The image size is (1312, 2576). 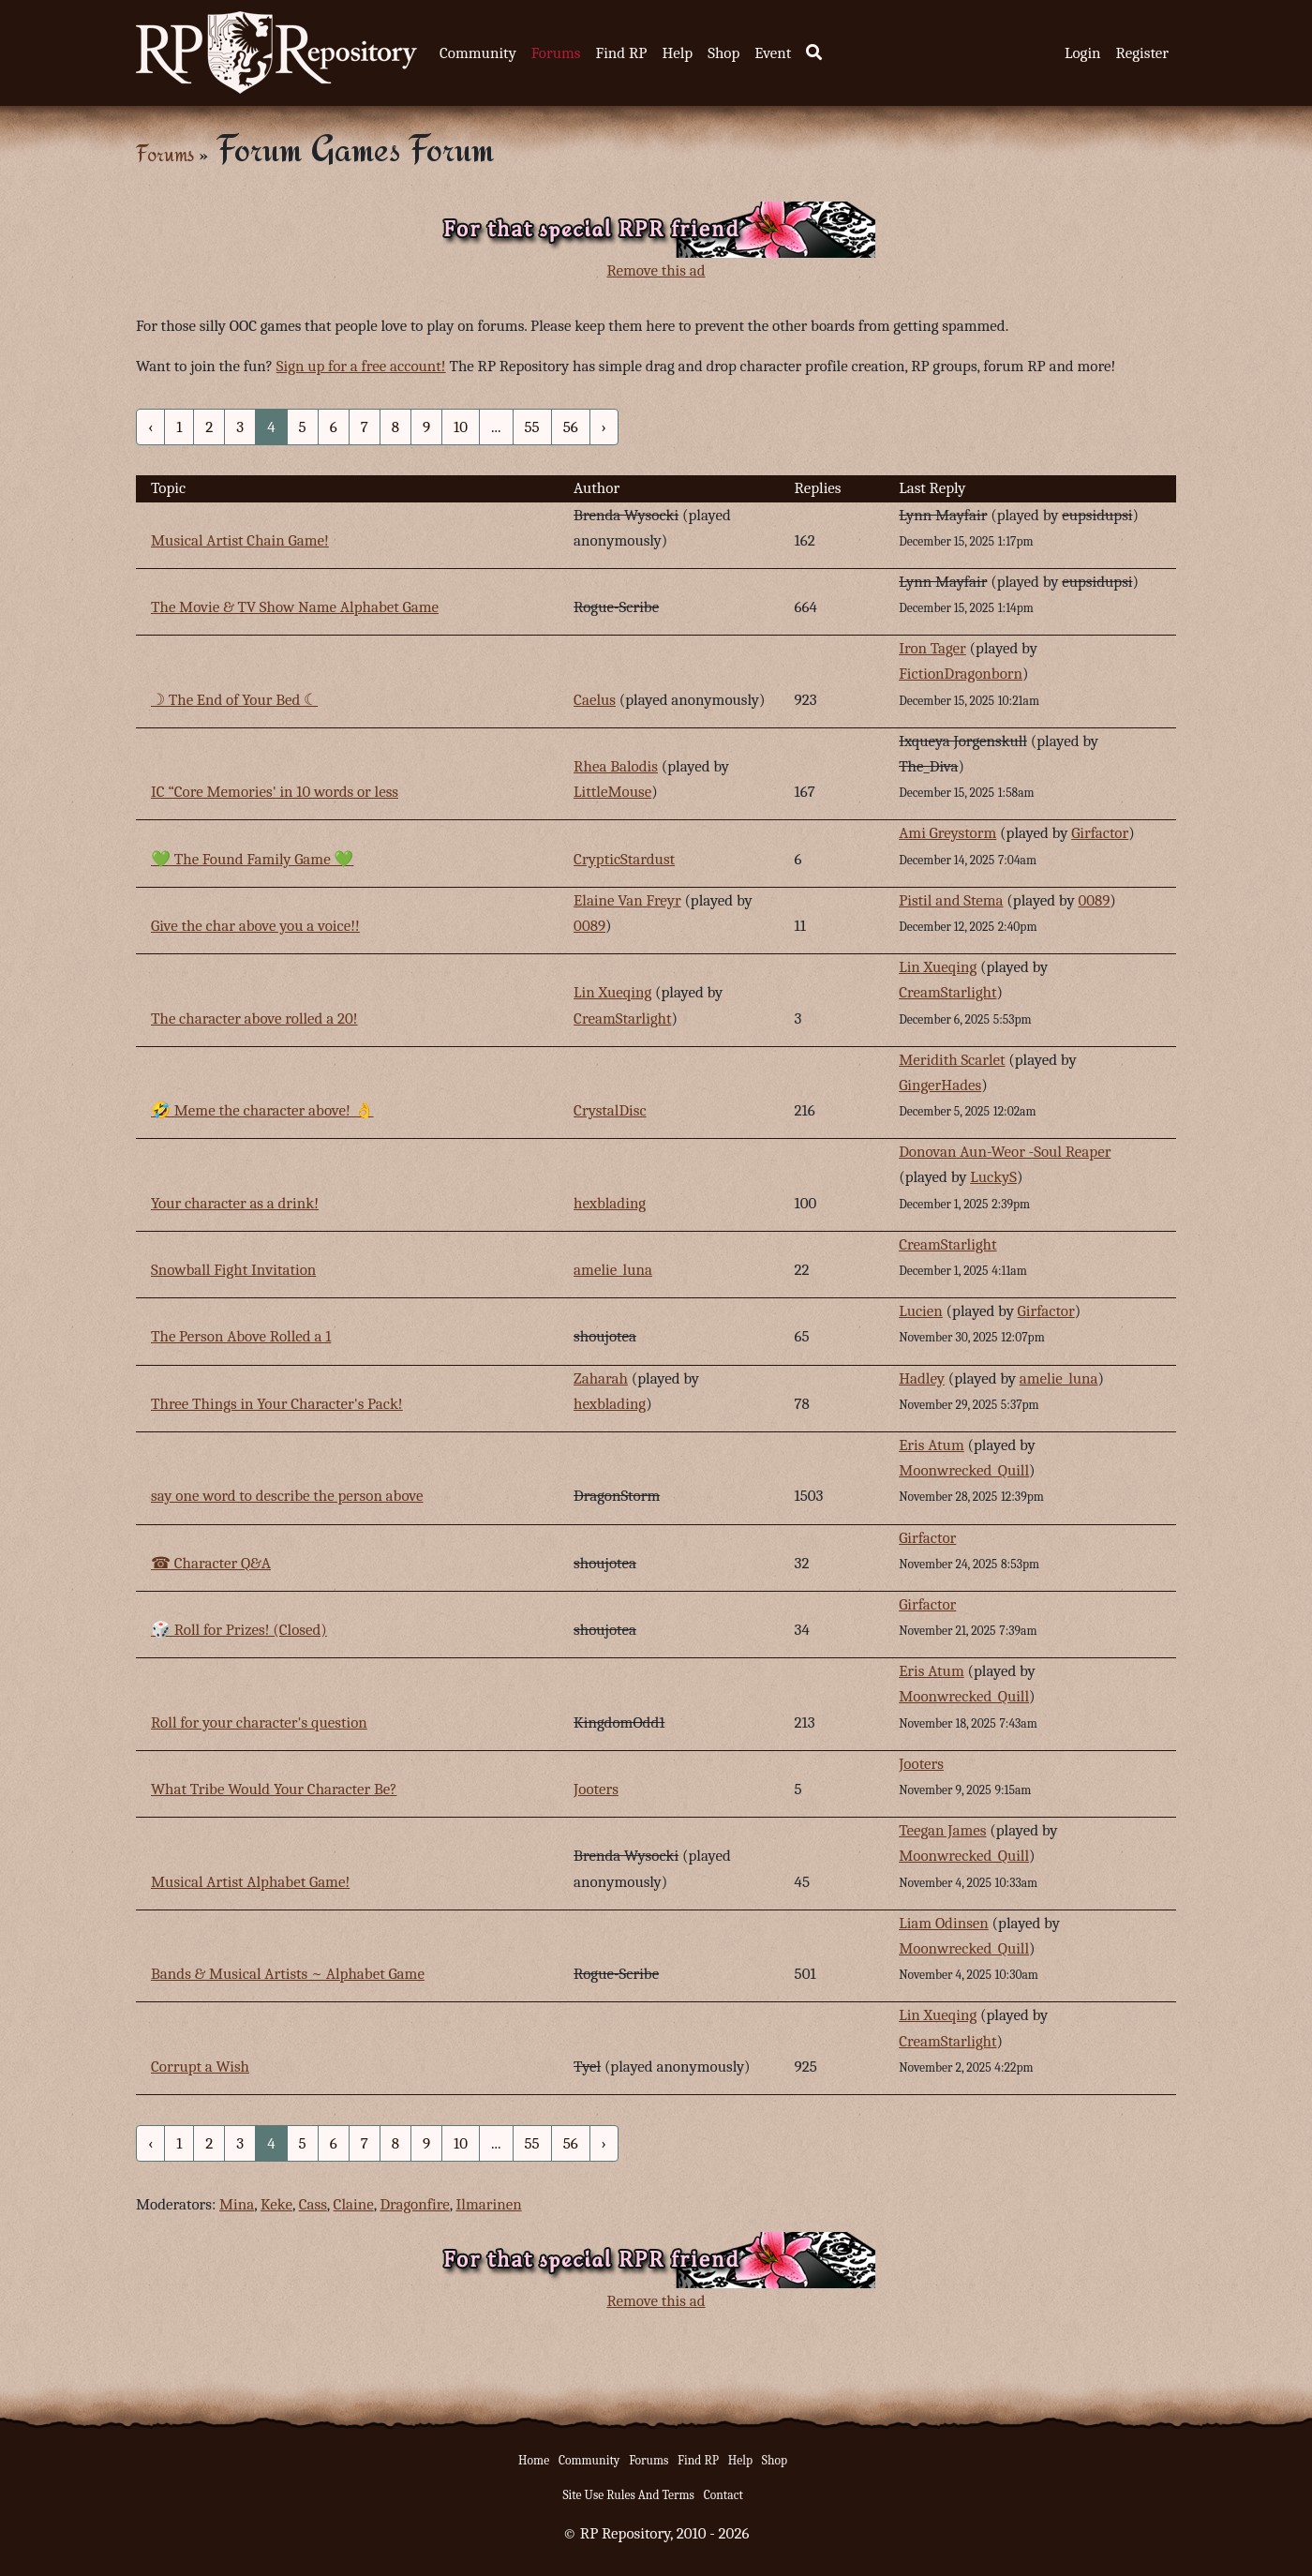 I want to click on Elaine Van Freyr, so click(x=627, y=900).